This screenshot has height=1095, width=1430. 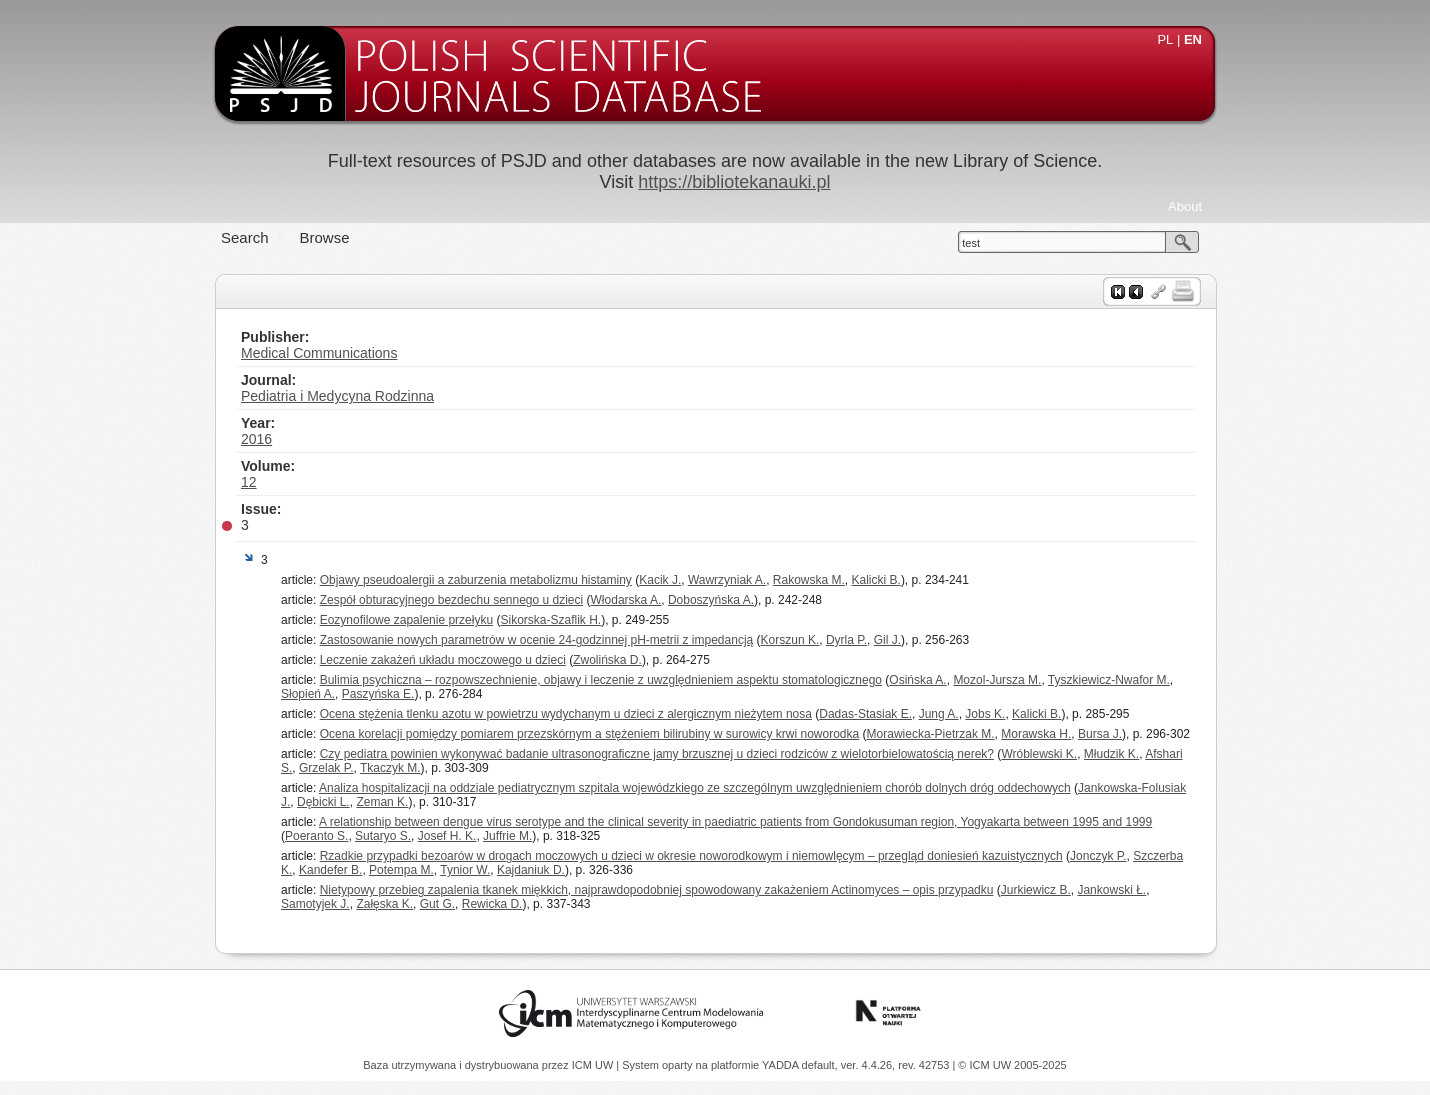 I want to click on Zwolińska D., so click(x=607, y=660).